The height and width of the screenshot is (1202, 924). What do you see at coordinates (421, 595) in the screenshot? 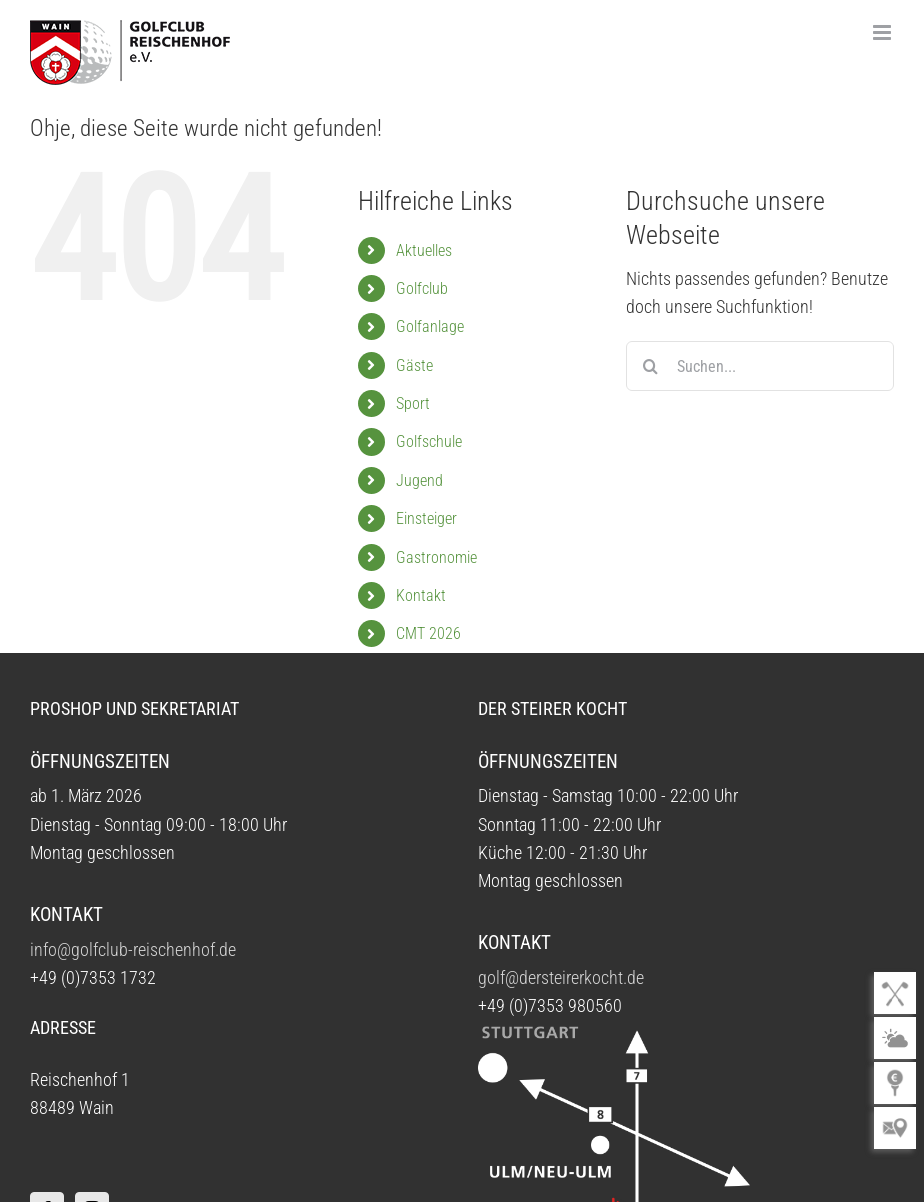
I see `Kontakt` at bounding box center [421, 595].